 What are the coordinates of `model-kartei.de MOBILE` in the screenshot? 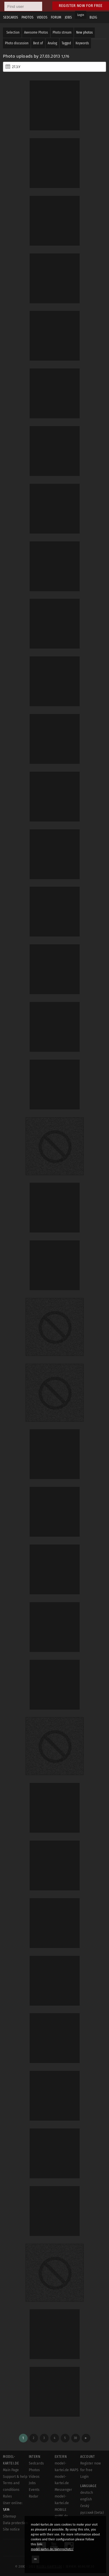 It's located at (62, 2503).